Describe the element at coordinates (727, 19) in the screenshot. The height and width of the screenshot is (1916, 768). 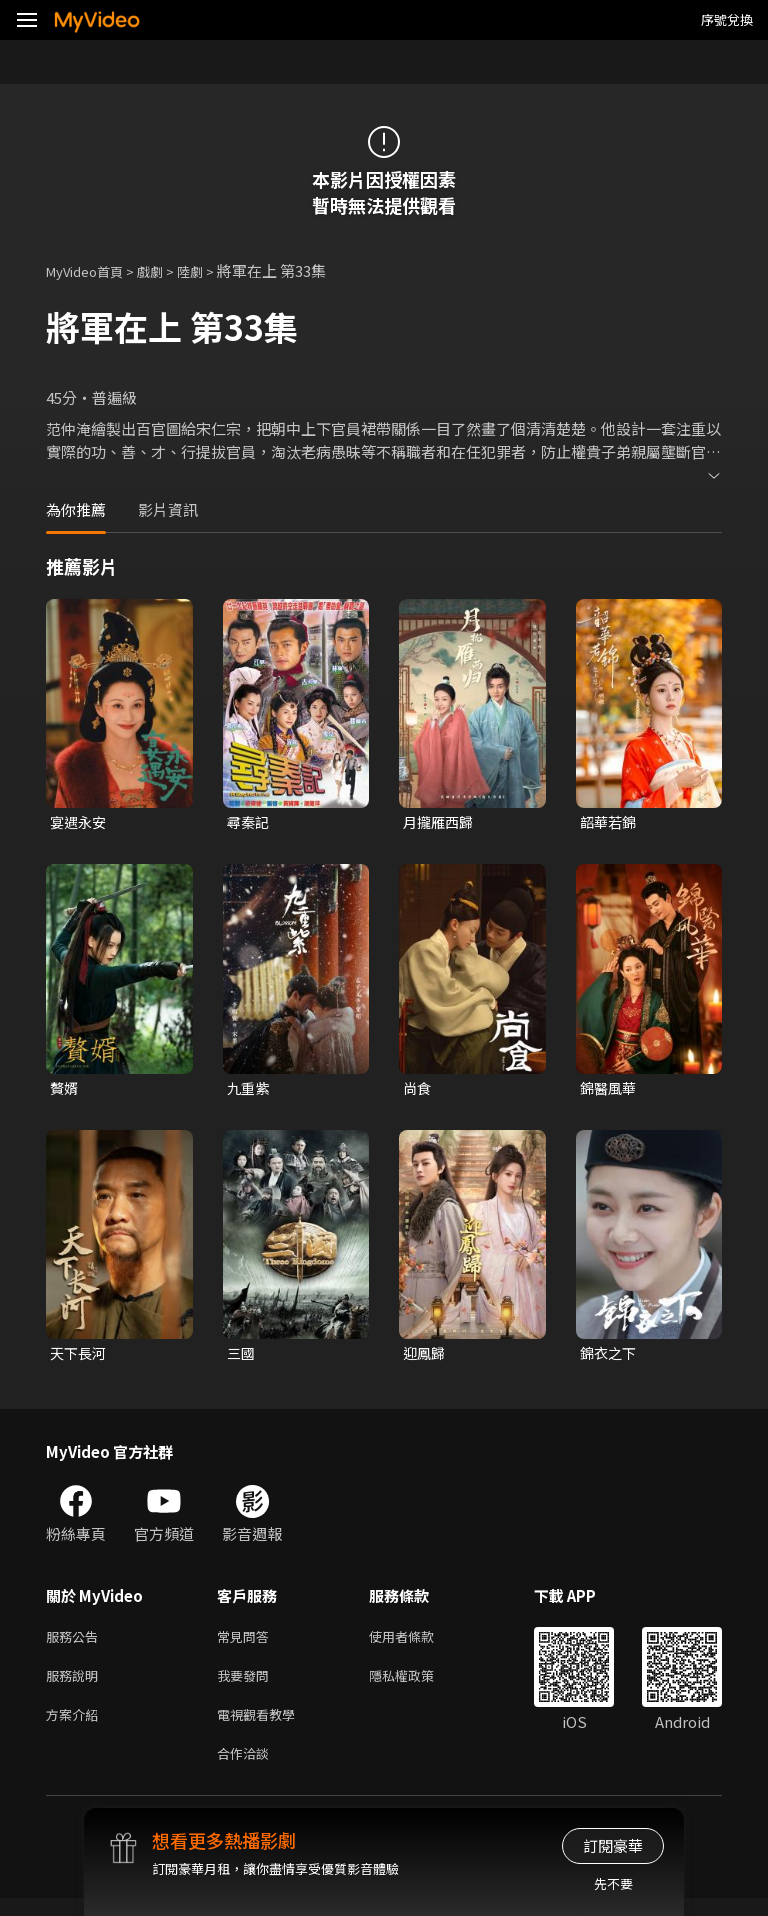
I see `序號兌換` at that location.